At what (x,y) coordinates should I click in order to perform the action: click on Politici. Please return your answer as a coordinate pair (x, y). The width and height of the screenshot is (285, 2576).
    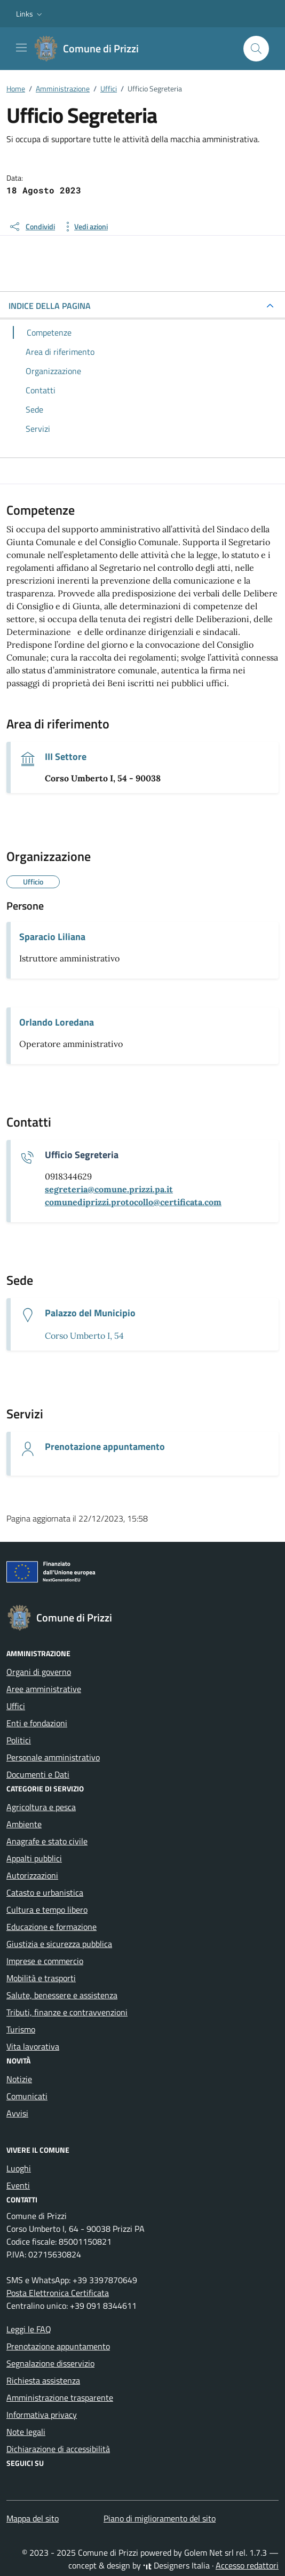
    Looking at the image, I should click on (18, 1740).